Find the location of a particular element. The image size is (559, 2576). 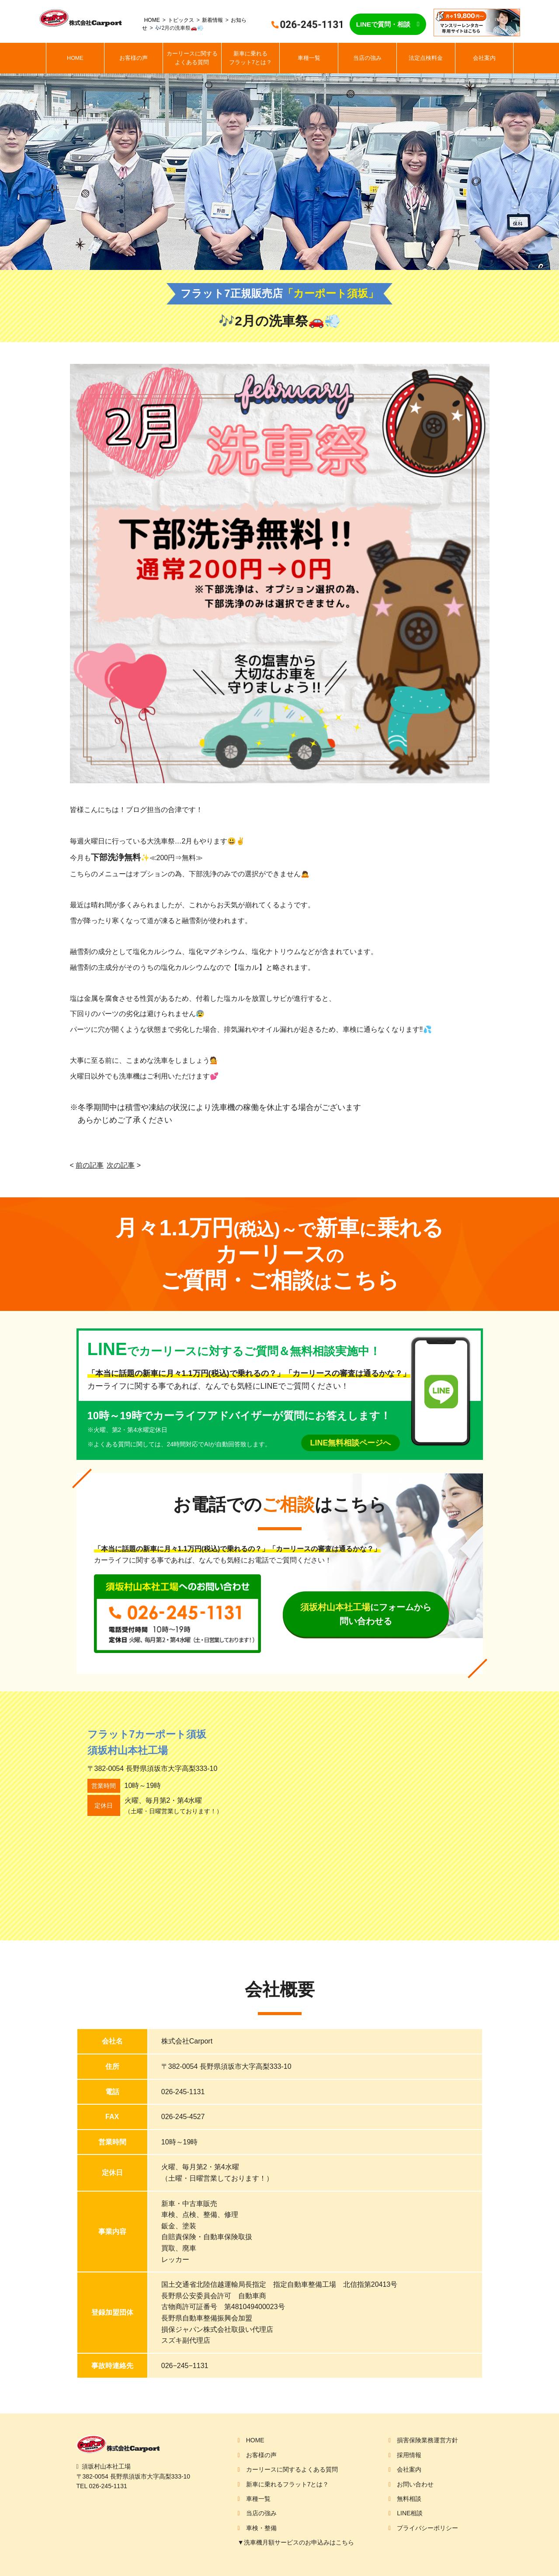

LINE無料相談ページへ is located at coordinates (350, 1442).